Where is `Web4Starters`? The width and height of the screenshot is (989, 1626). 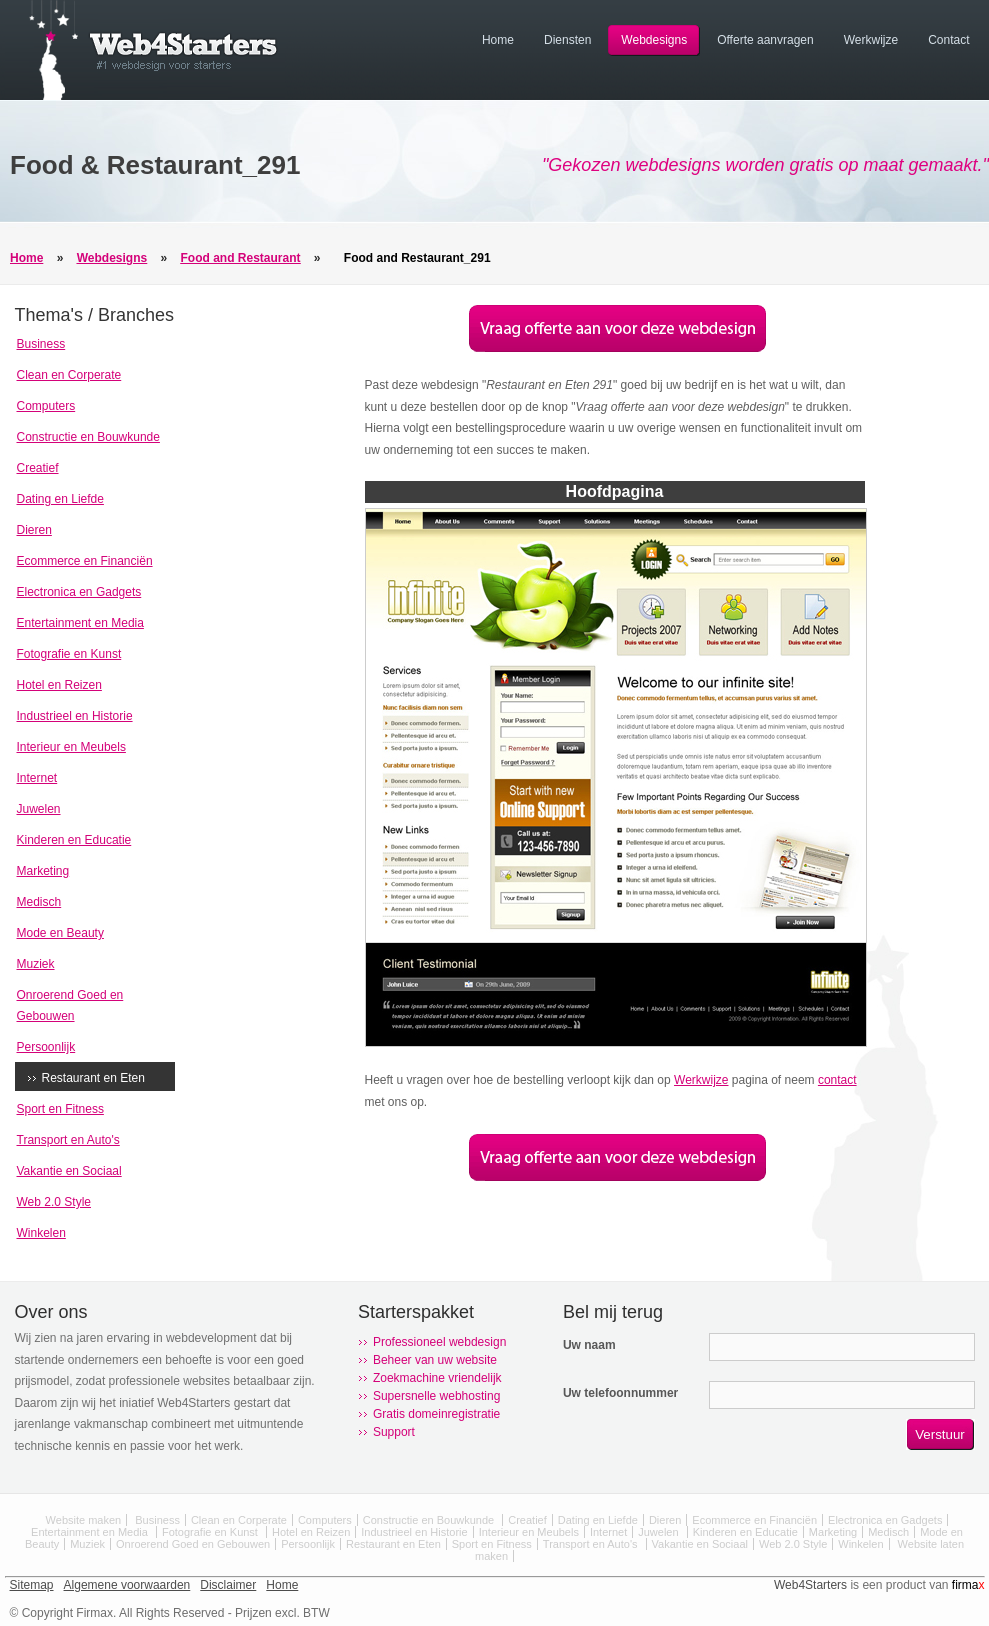
Web4Starters is located at coordinates (810, 1585).